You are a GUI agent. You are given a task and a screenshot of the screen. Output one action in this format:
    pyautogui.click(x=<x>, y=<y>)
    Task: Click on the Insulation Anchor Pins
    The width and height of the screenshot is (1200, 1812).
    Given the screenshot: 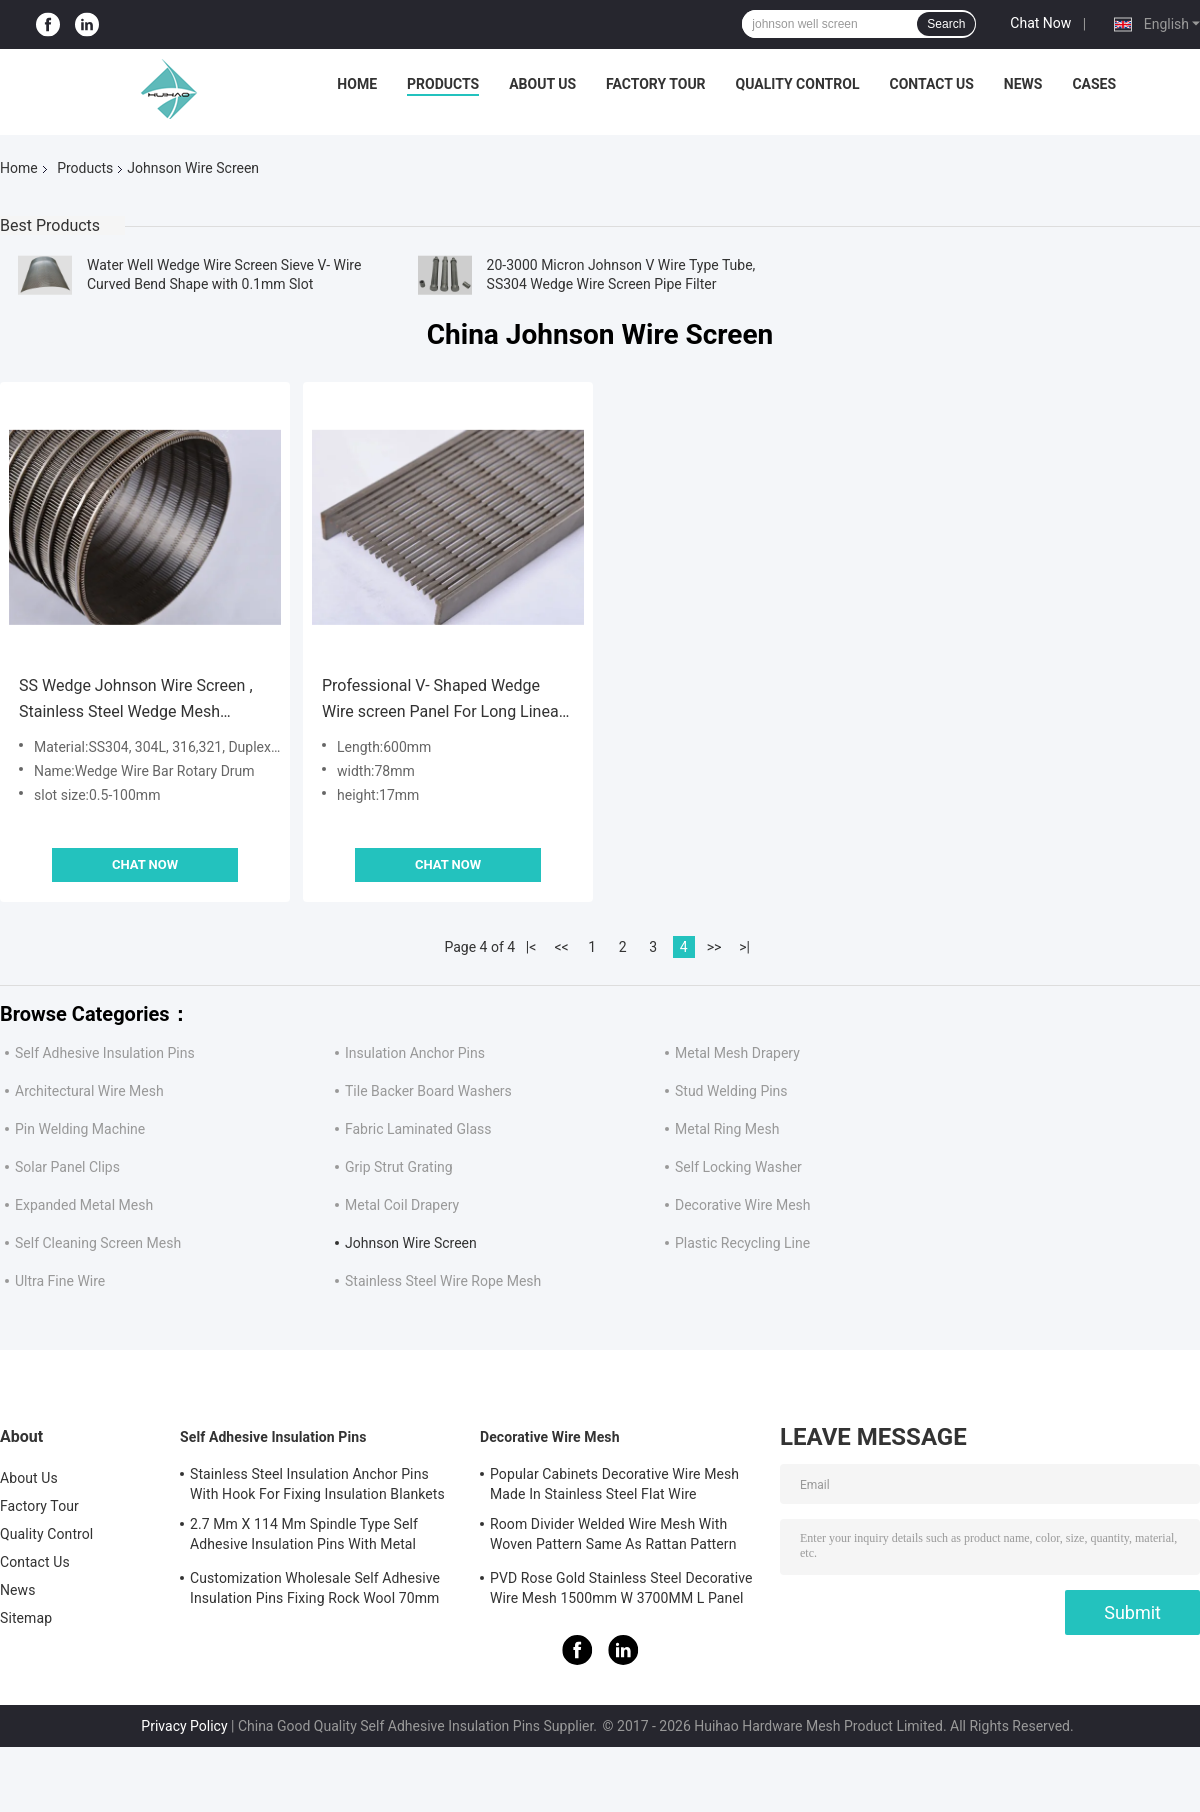 What is the action you would take?
    pyautogui.click(x=415, y=1053)
    